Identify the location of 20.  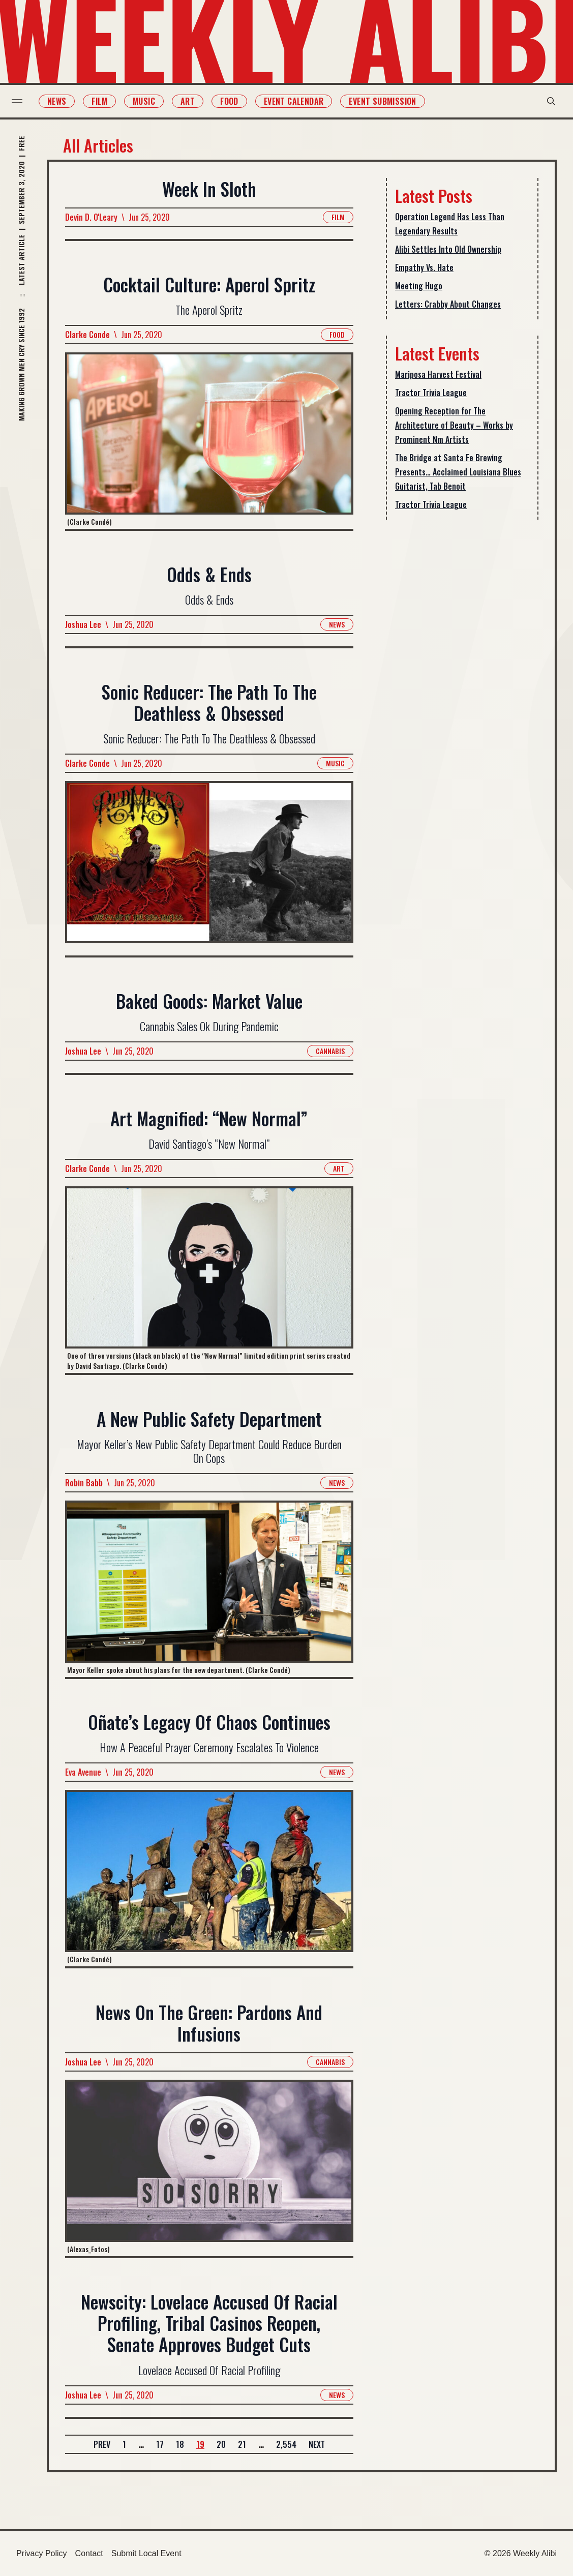
(221, 2444).